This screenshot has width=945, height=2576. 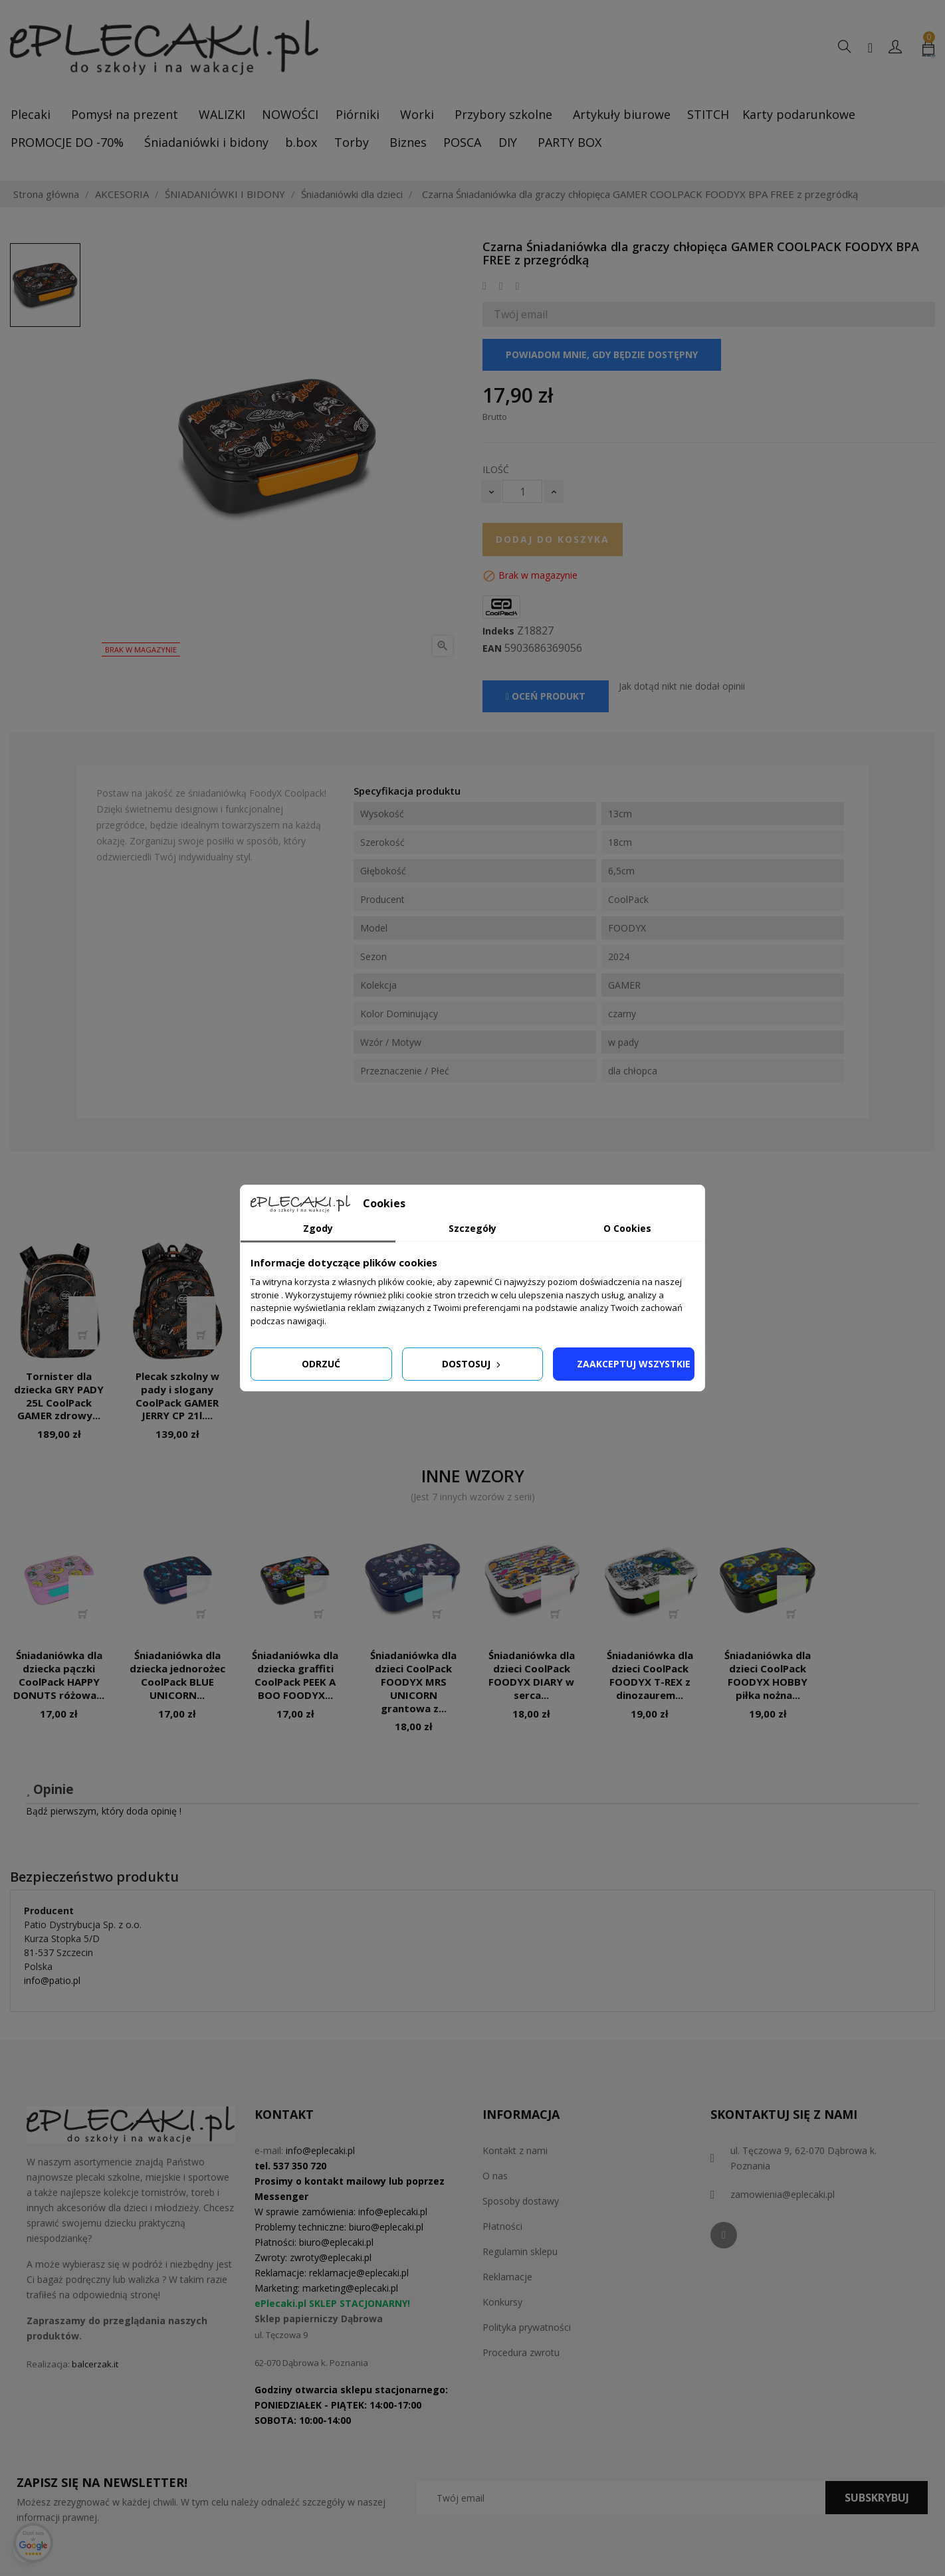 What do you see at coordinates (321, 1363) in the screenshot?
I see `Odrzuć` at bounding box center [321, 1363].